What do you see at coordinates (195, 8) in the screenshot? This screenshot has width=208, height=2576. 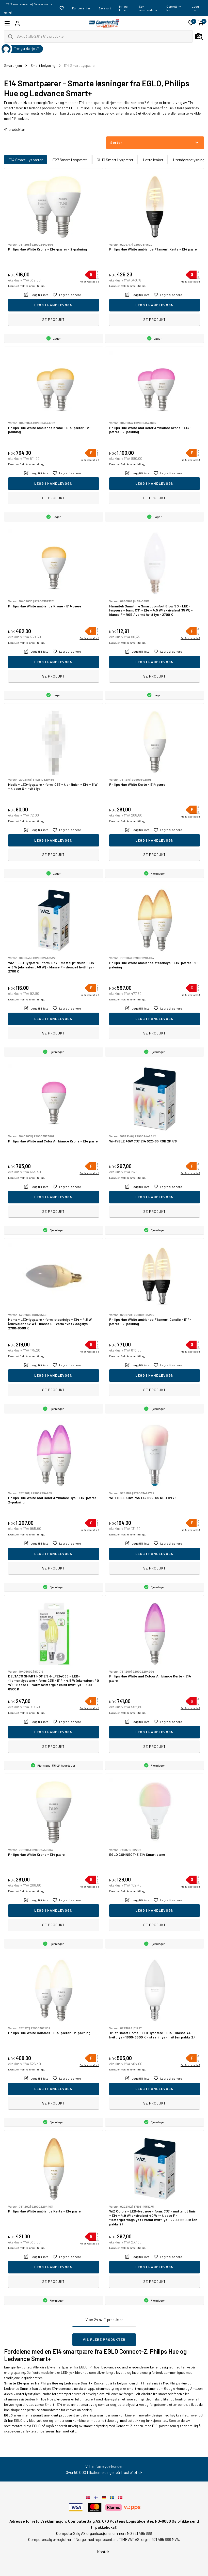 I see `Logg inn` at bounding box center [195, 8].